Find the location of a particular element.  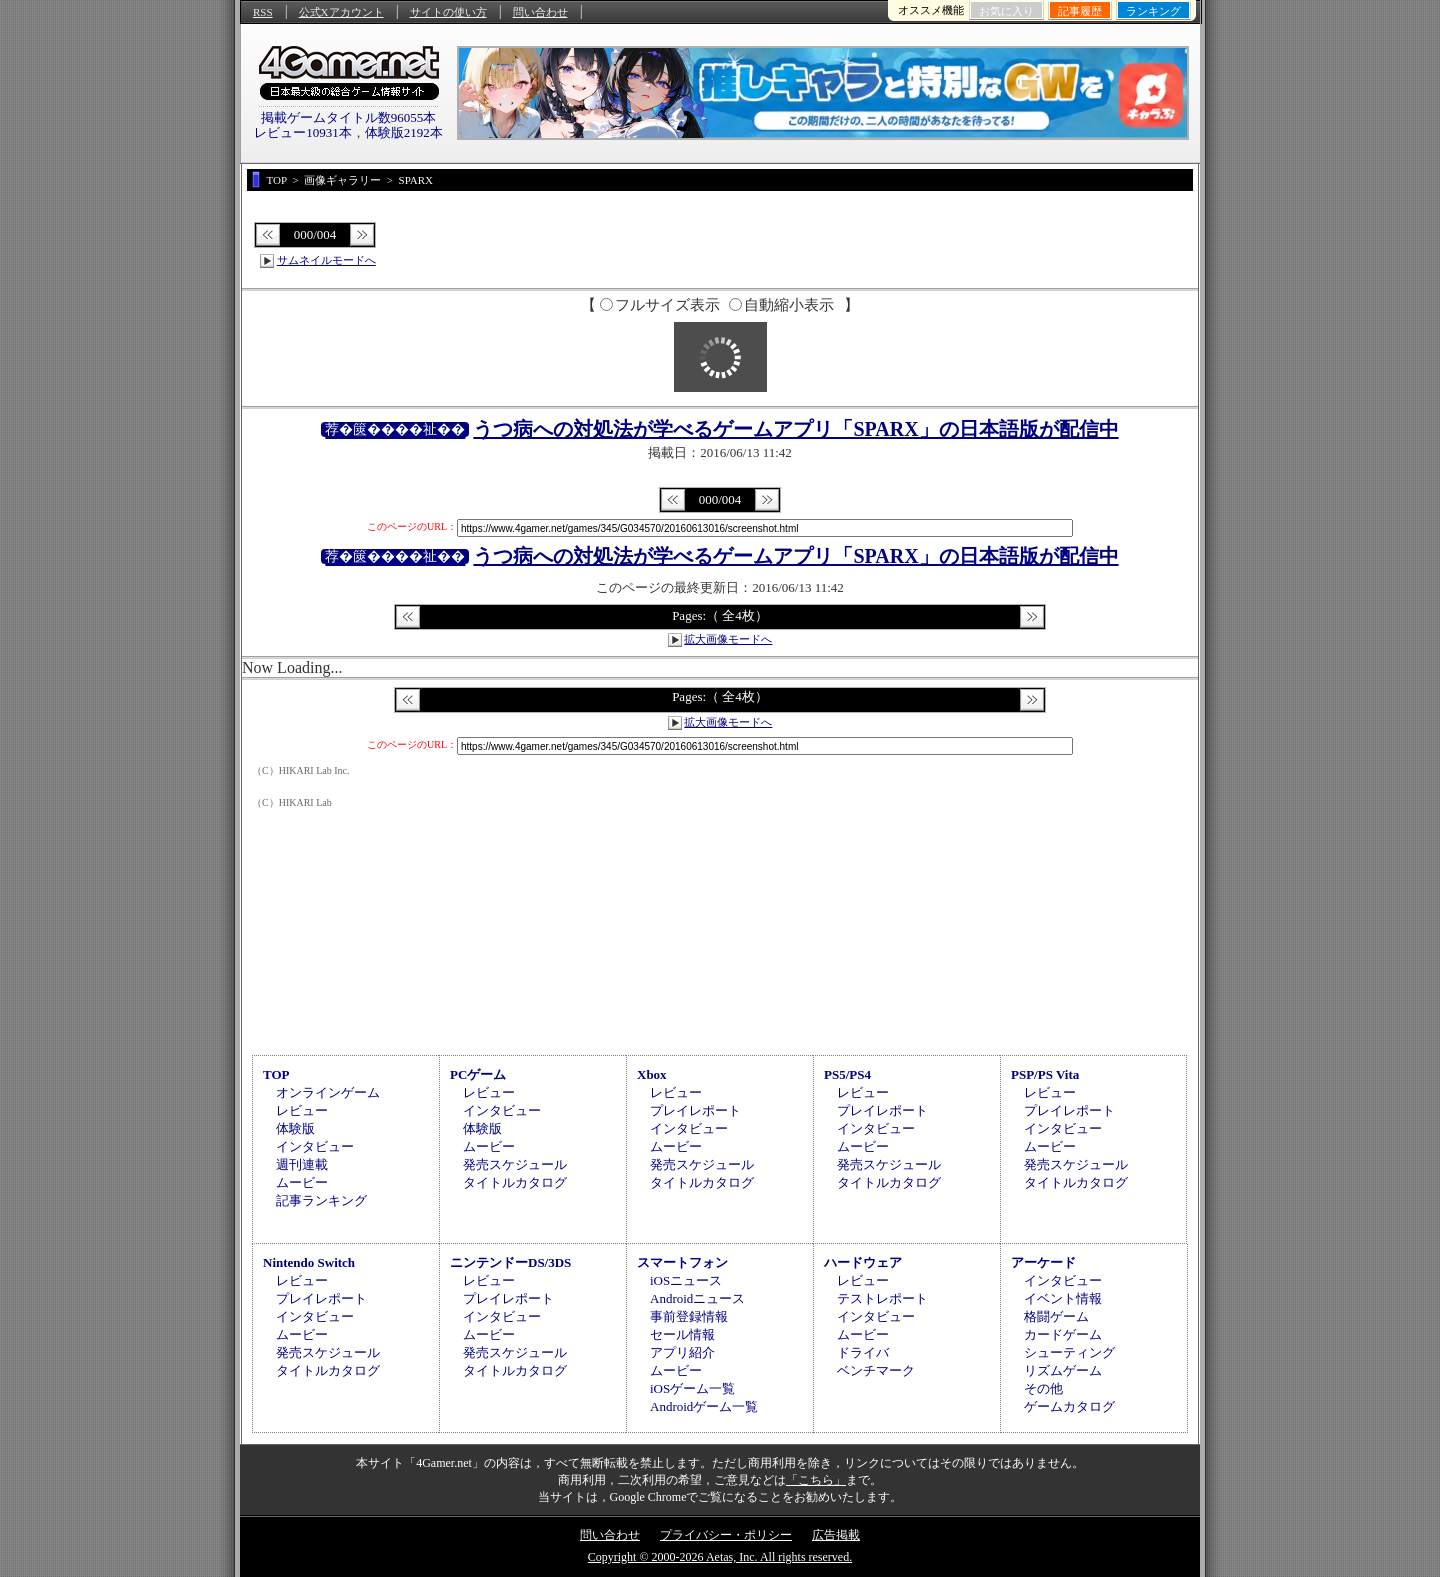

カードゲーム is located at coordinates (1063, 1334).